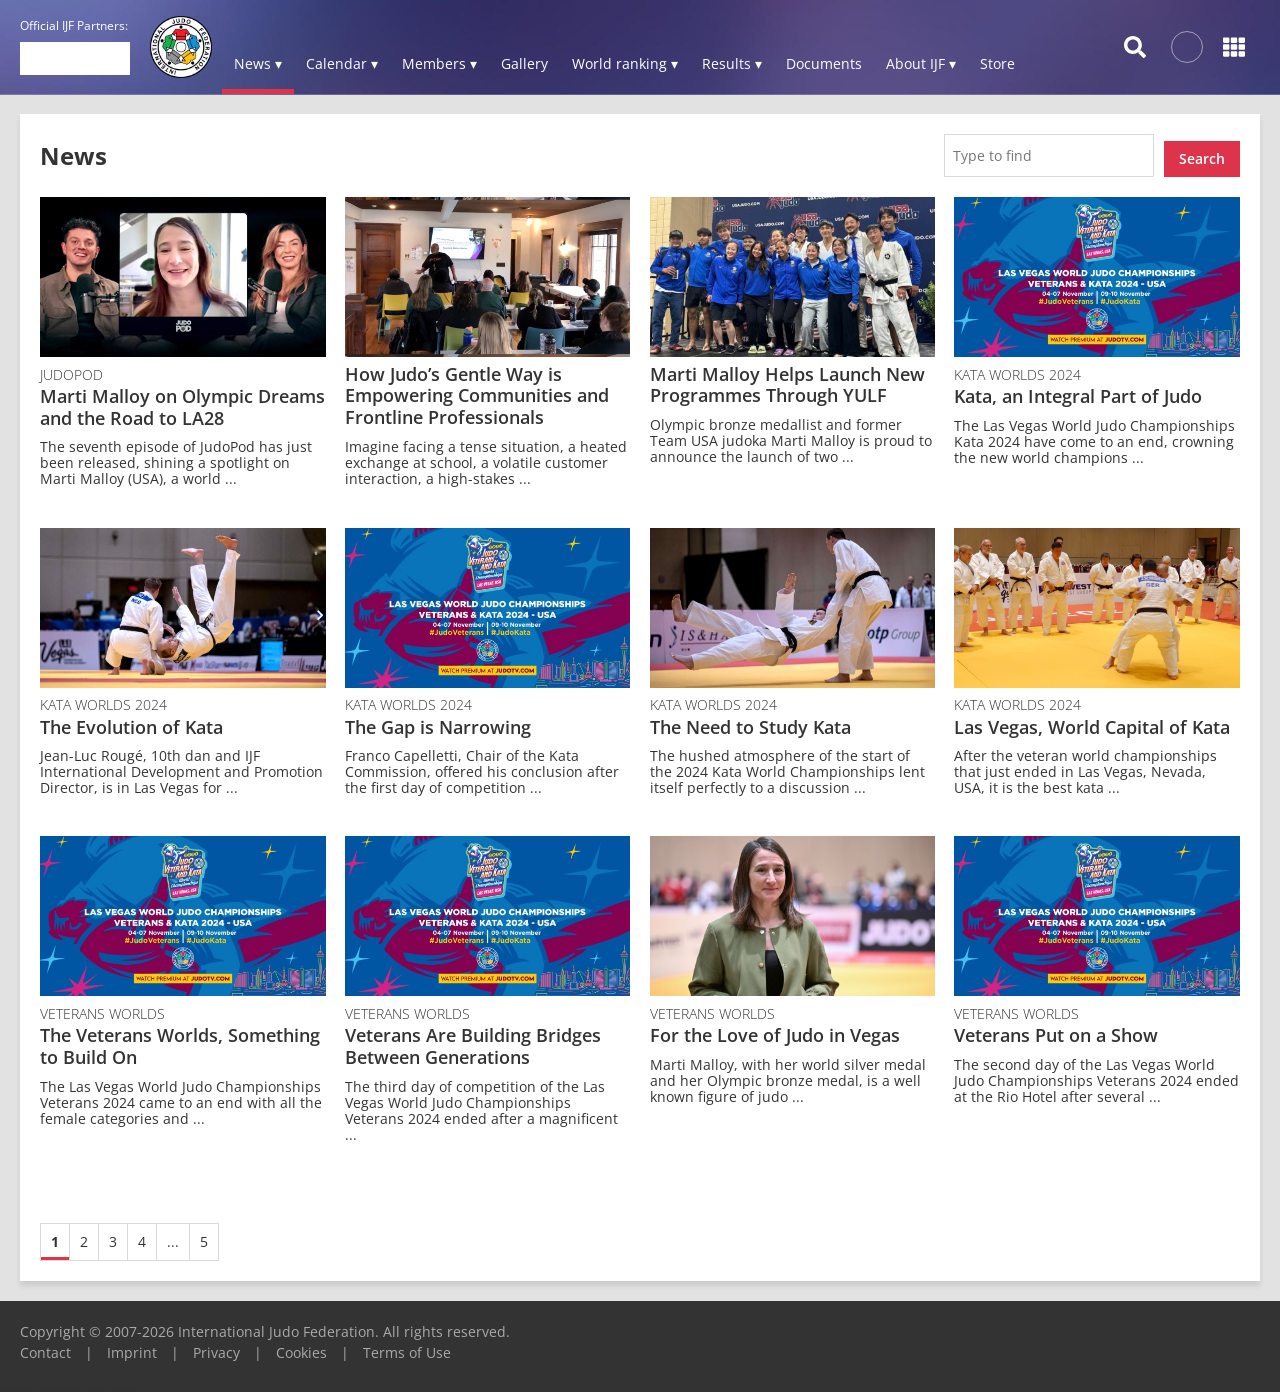  Describe the element at coordinates (258, 63) in the screenshot. I see `News ▾` at that location.